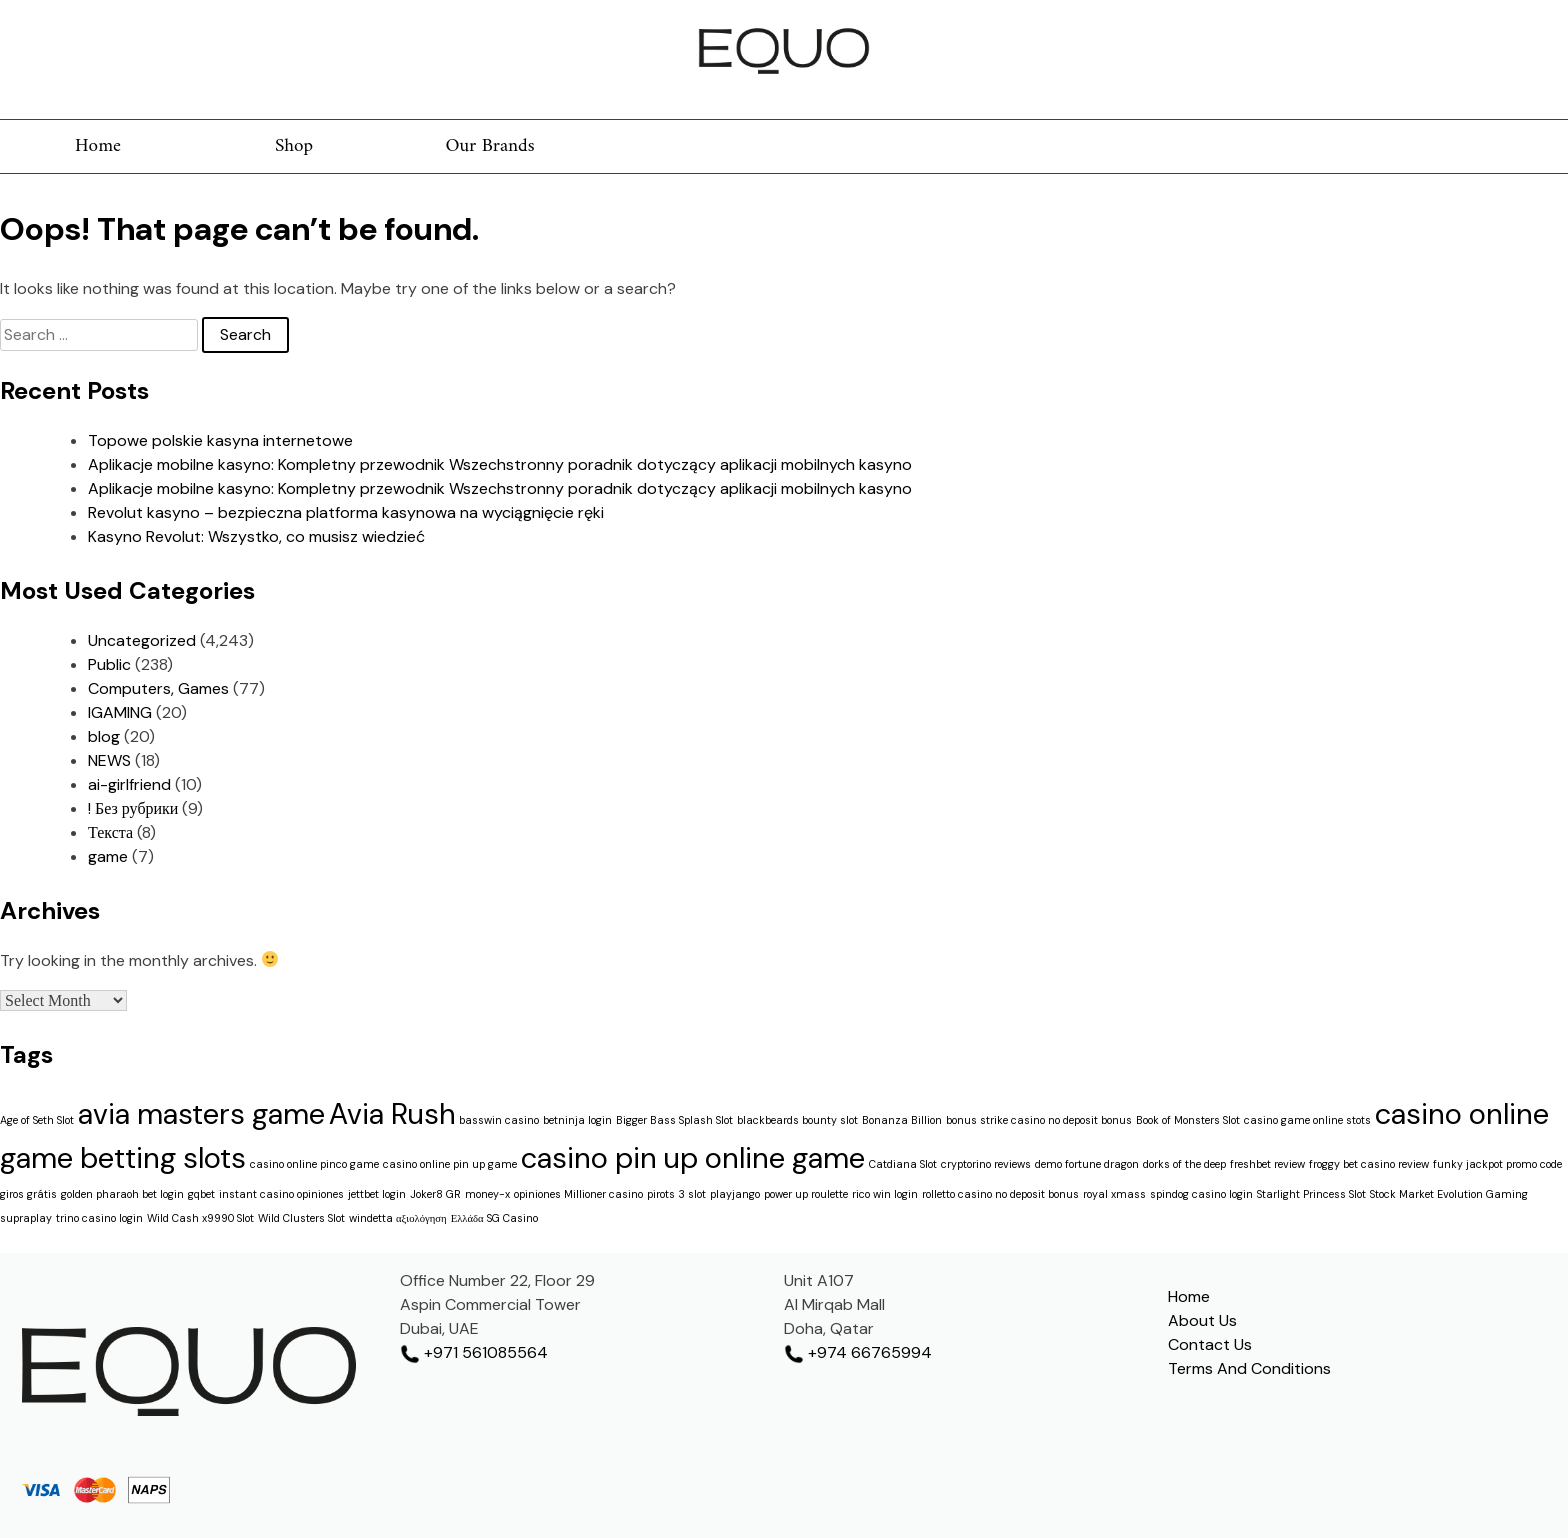  I want to click on jettbet login [jettbet login (1 item)], so click(377, 1194).